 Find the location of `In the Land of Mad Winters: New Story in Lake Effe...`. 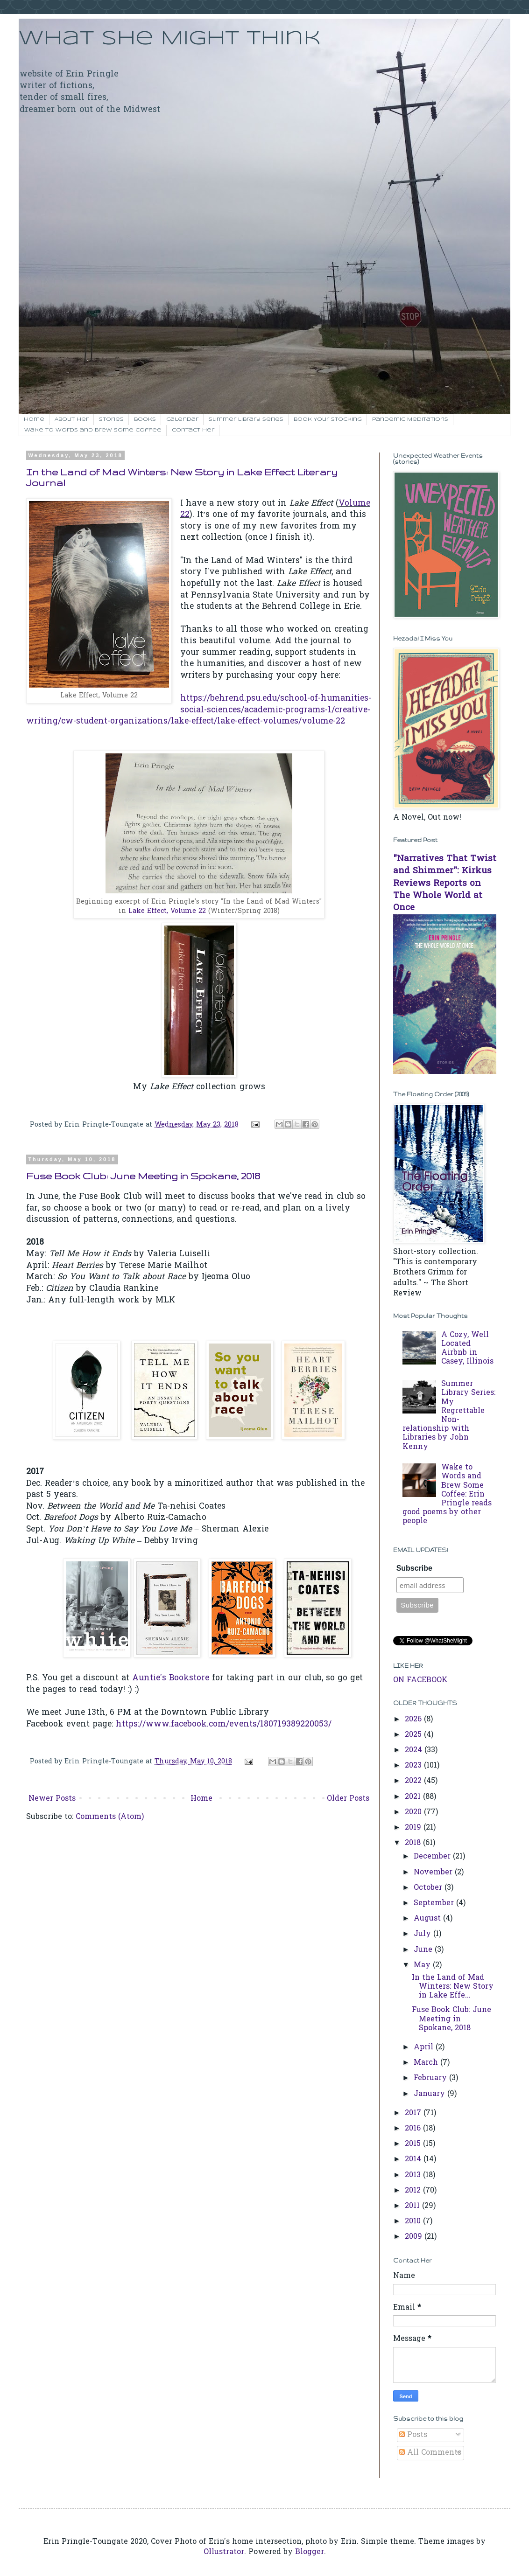

In the Land of Mad Winters: New Story in Lake Effe... is located at coordinates (453, 1986).